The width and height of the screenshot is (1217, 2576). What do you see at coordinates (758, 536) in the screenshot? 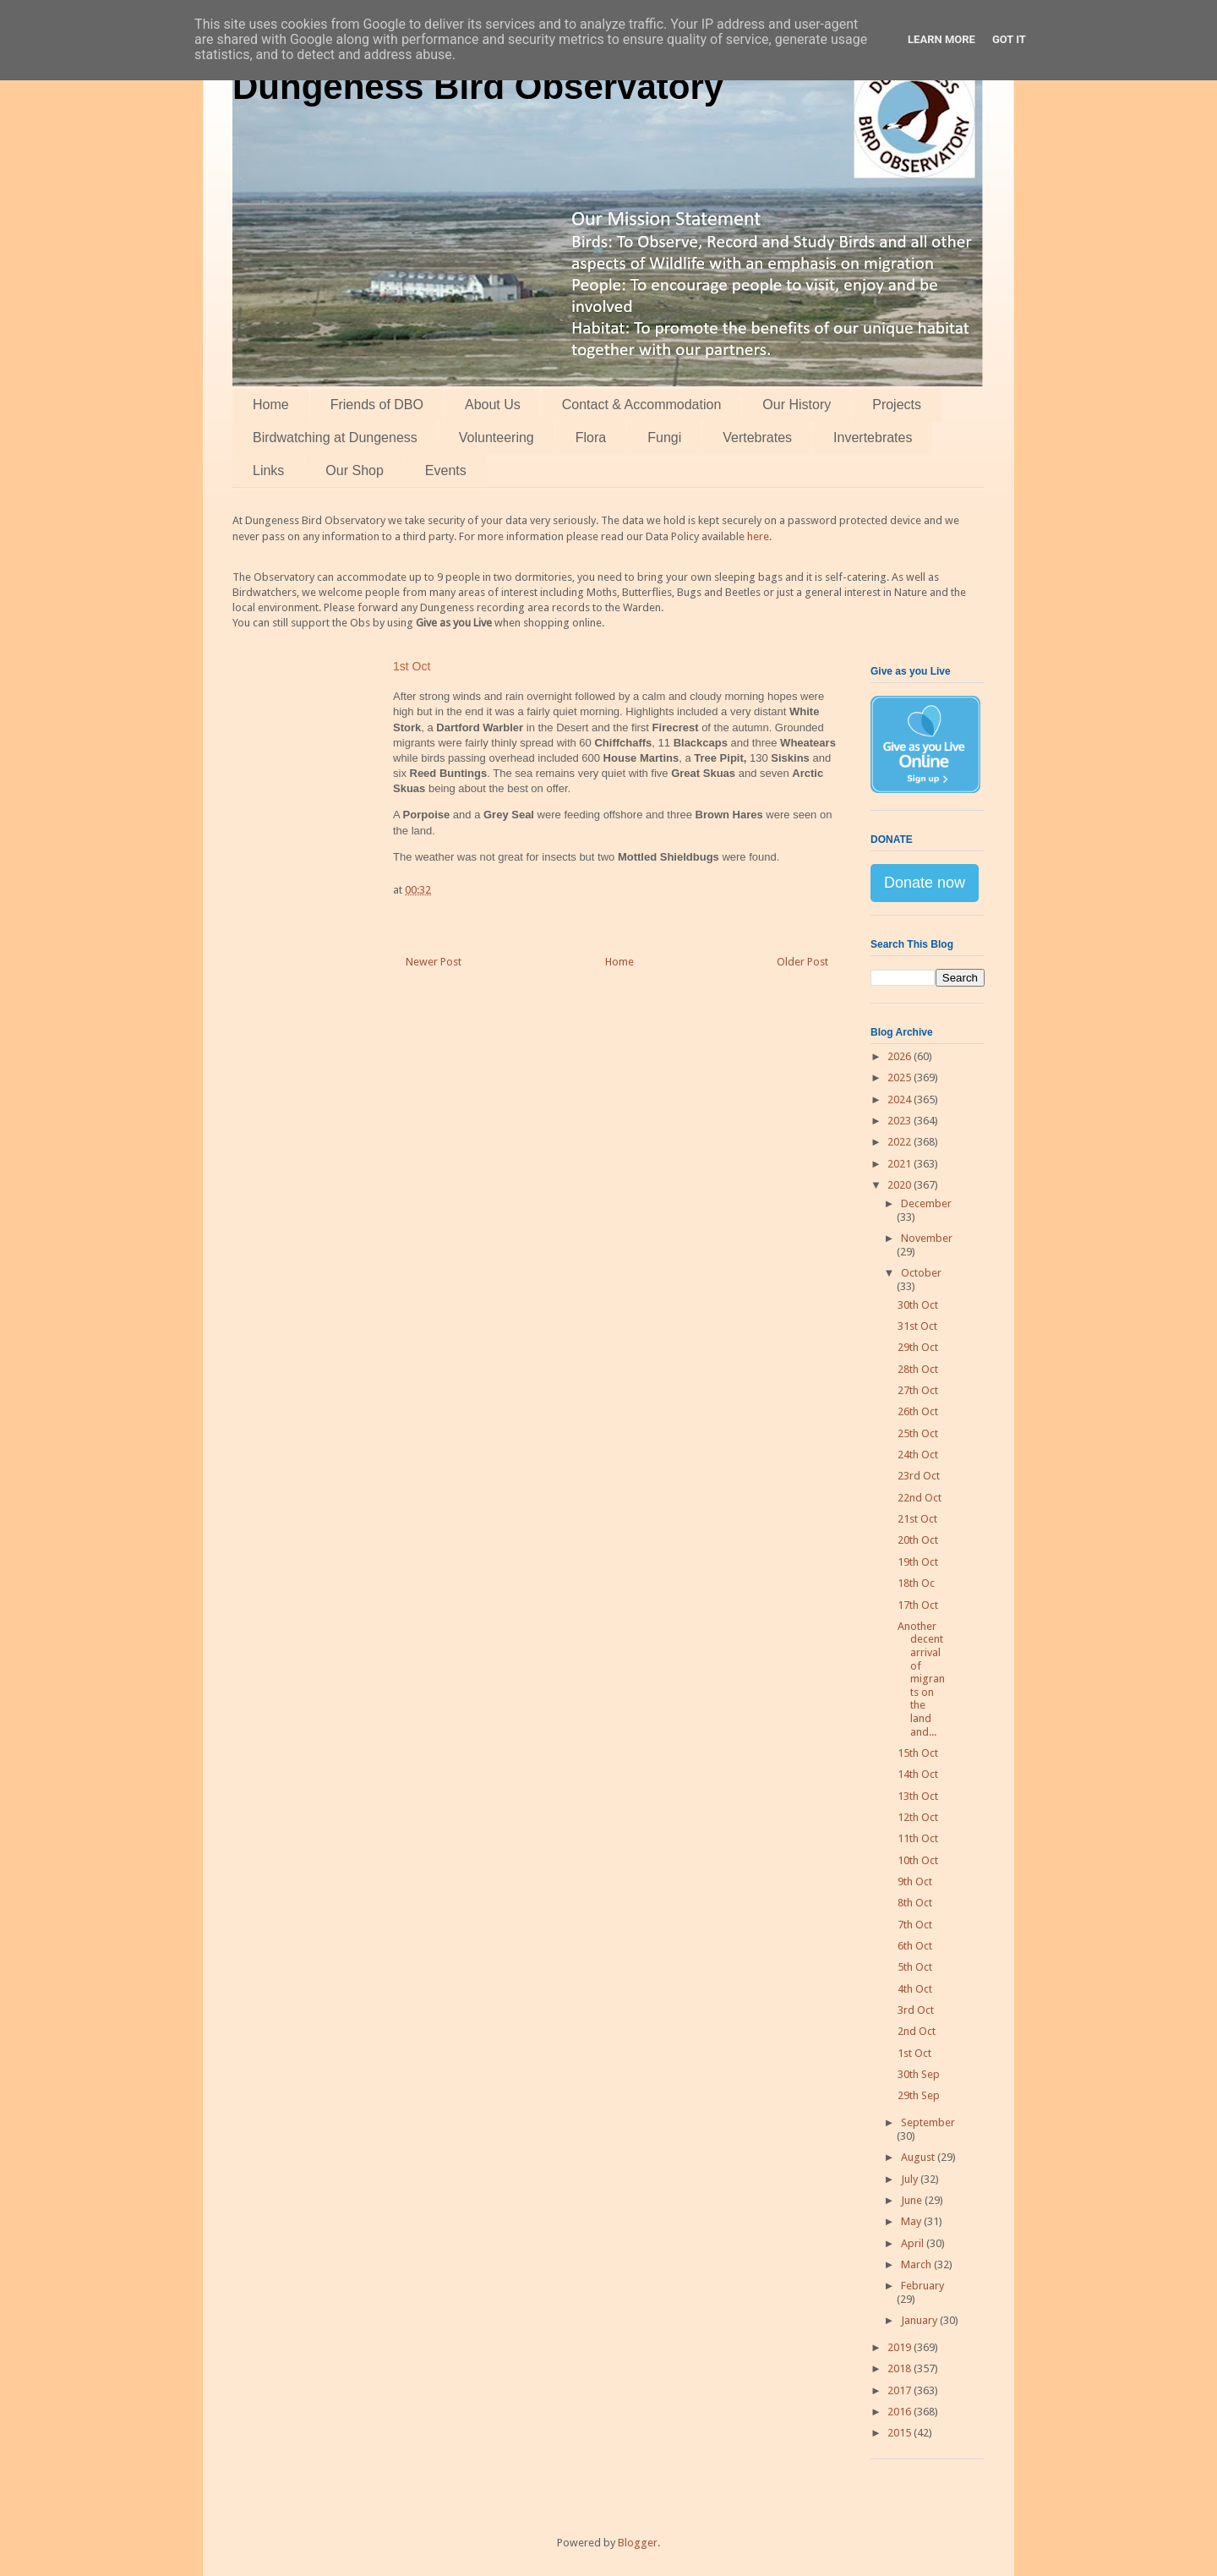
I see `here` at bounding box center [758, 536].